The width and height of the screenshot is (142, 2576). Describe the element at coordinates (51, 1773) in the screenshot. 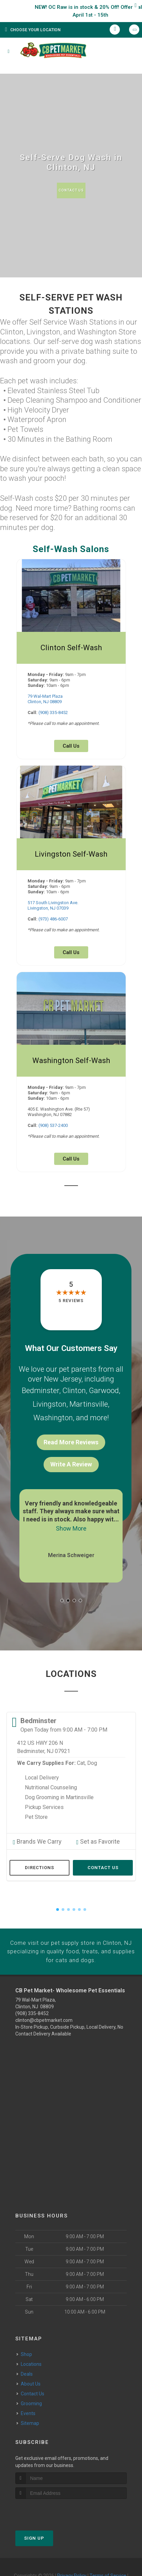

I see `Nutritional Counseling` at that location.